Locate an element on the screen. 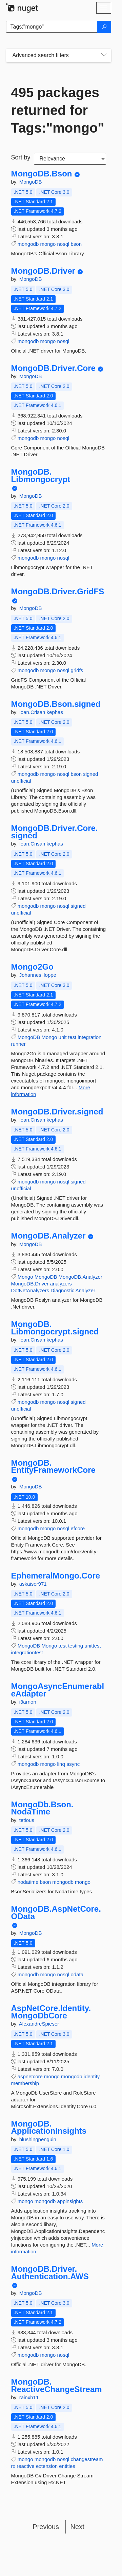  rainxh11 is located at coordinates (29, 2397).